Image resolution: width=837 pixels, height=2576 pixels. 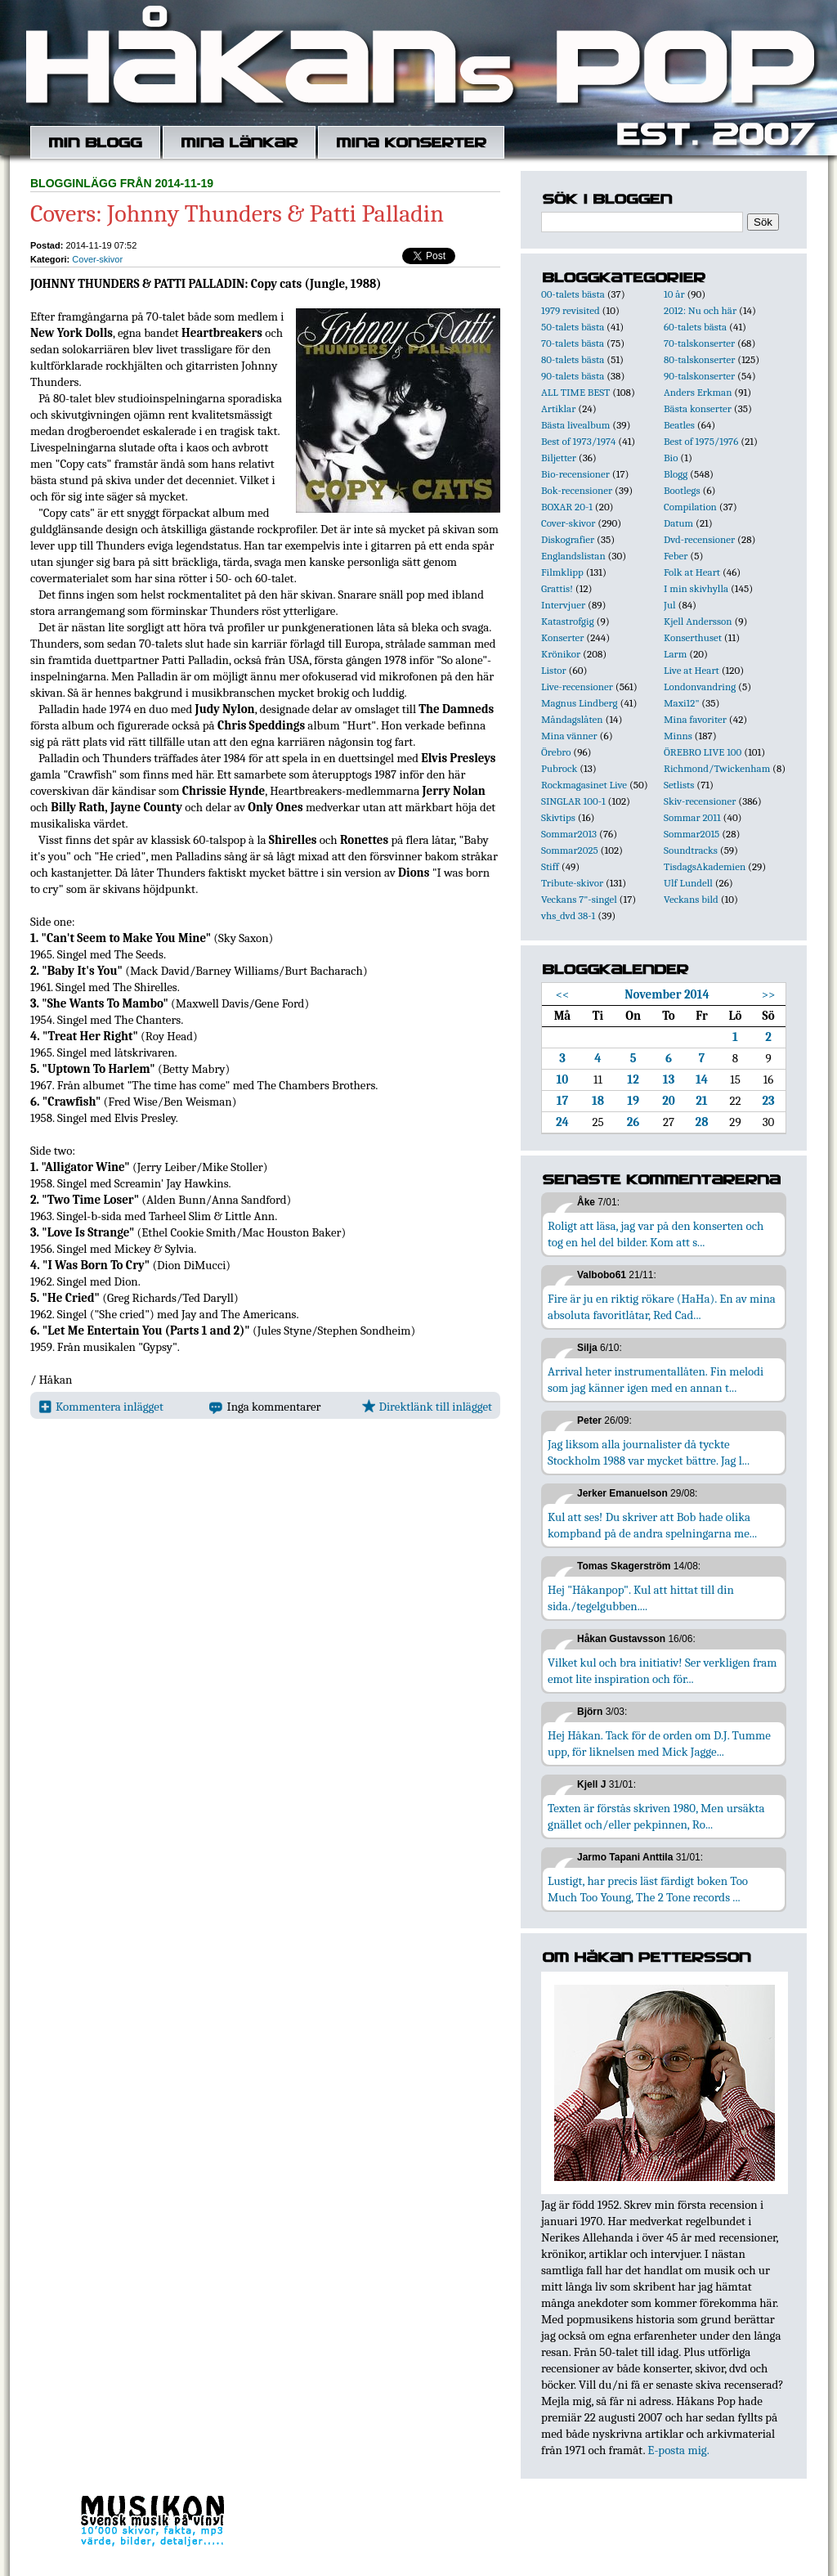 I want to click on Roligt att läsa, jag var på den konserten och tog en hel del bilder. Kom att s..., so click(x=655, y=1234).